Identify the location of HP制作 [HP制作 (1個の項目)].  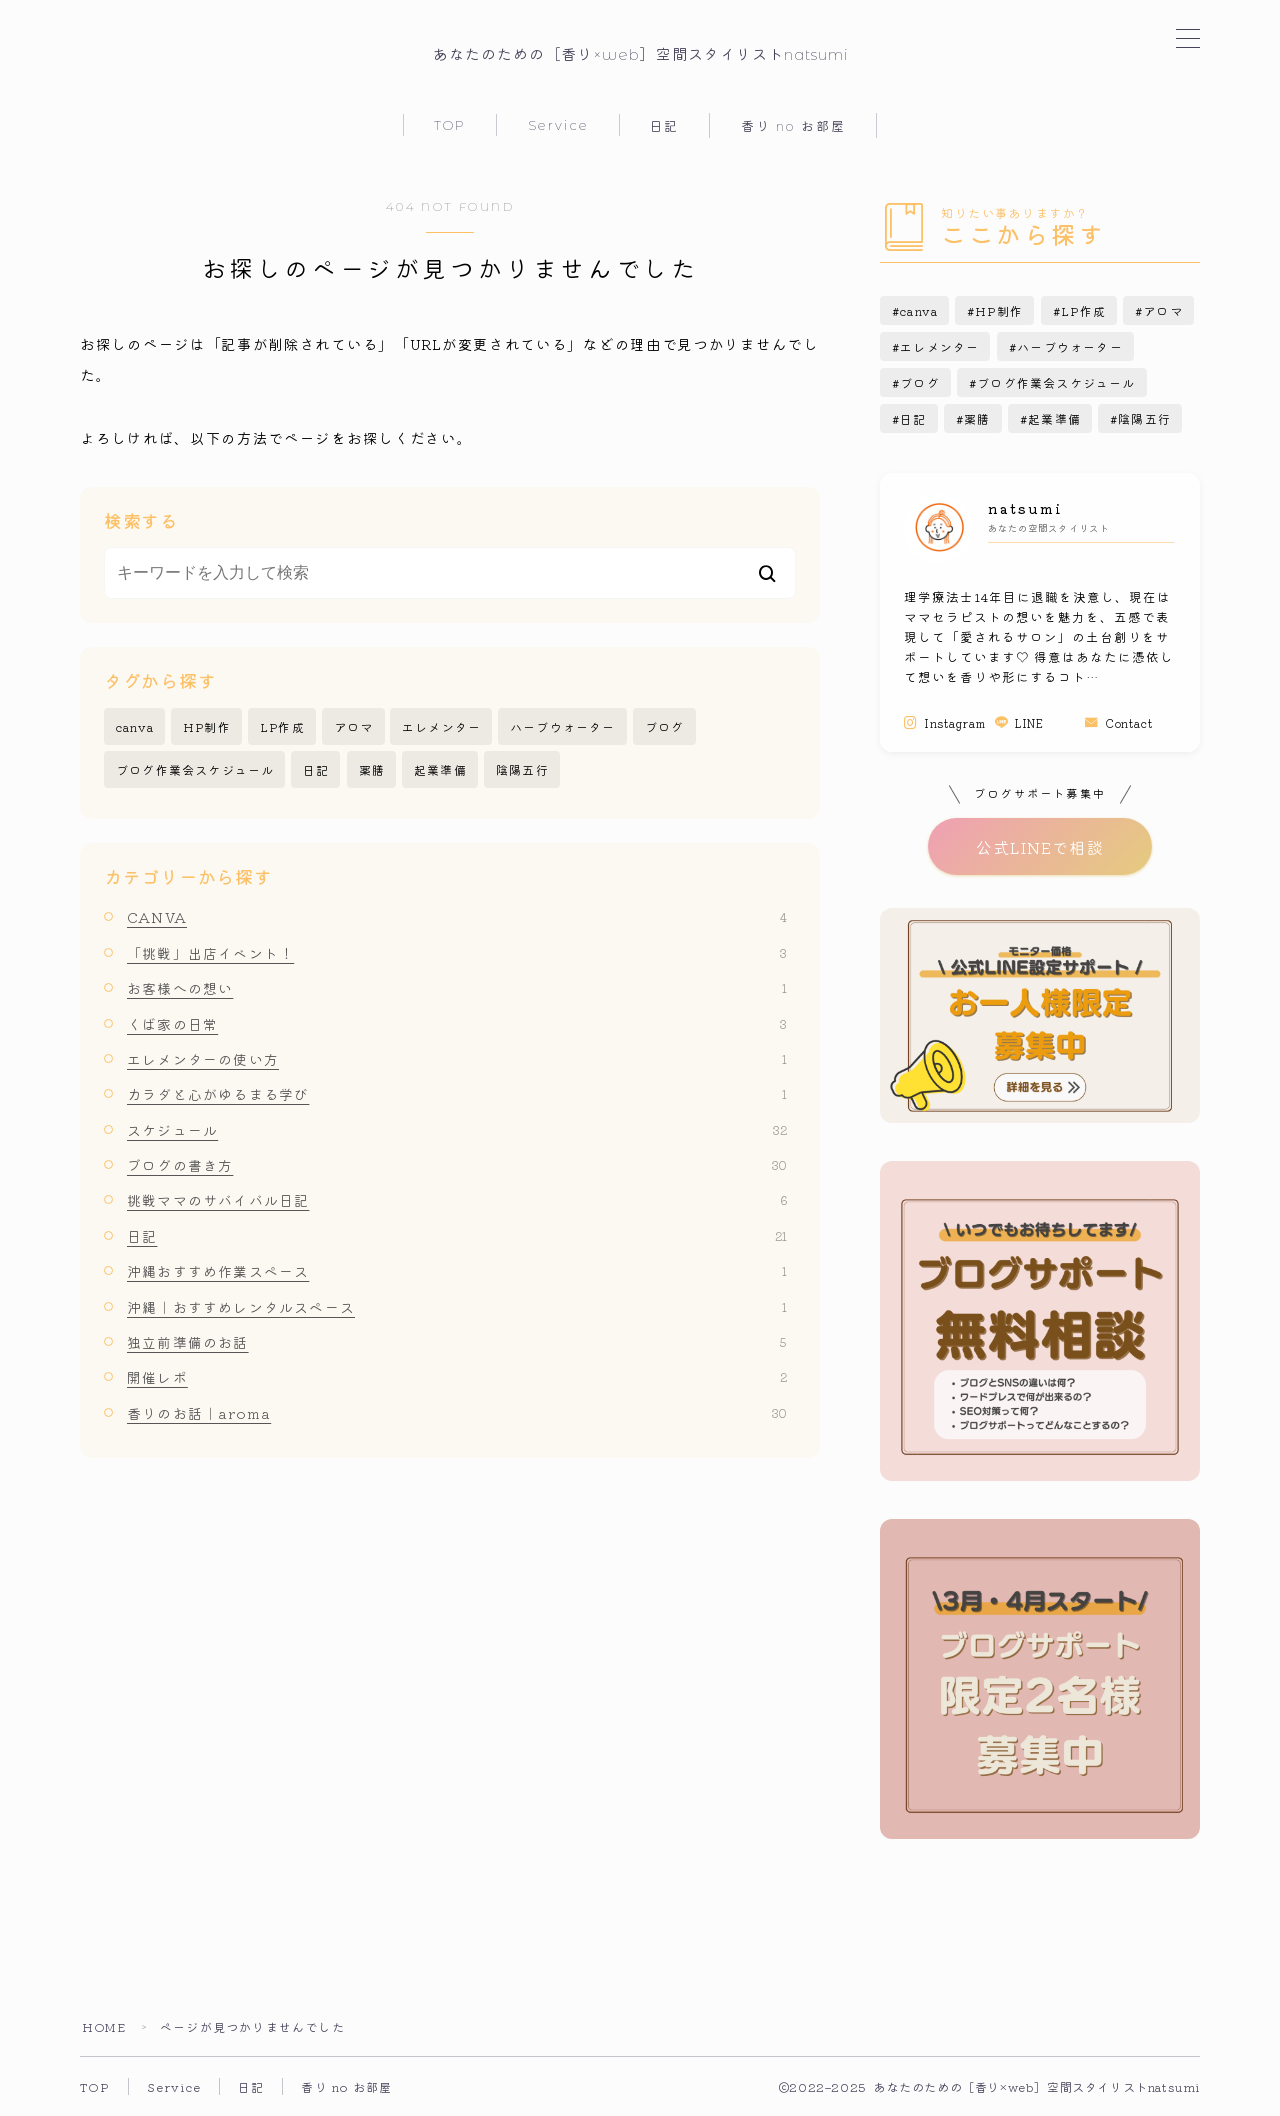
(1000, 310).